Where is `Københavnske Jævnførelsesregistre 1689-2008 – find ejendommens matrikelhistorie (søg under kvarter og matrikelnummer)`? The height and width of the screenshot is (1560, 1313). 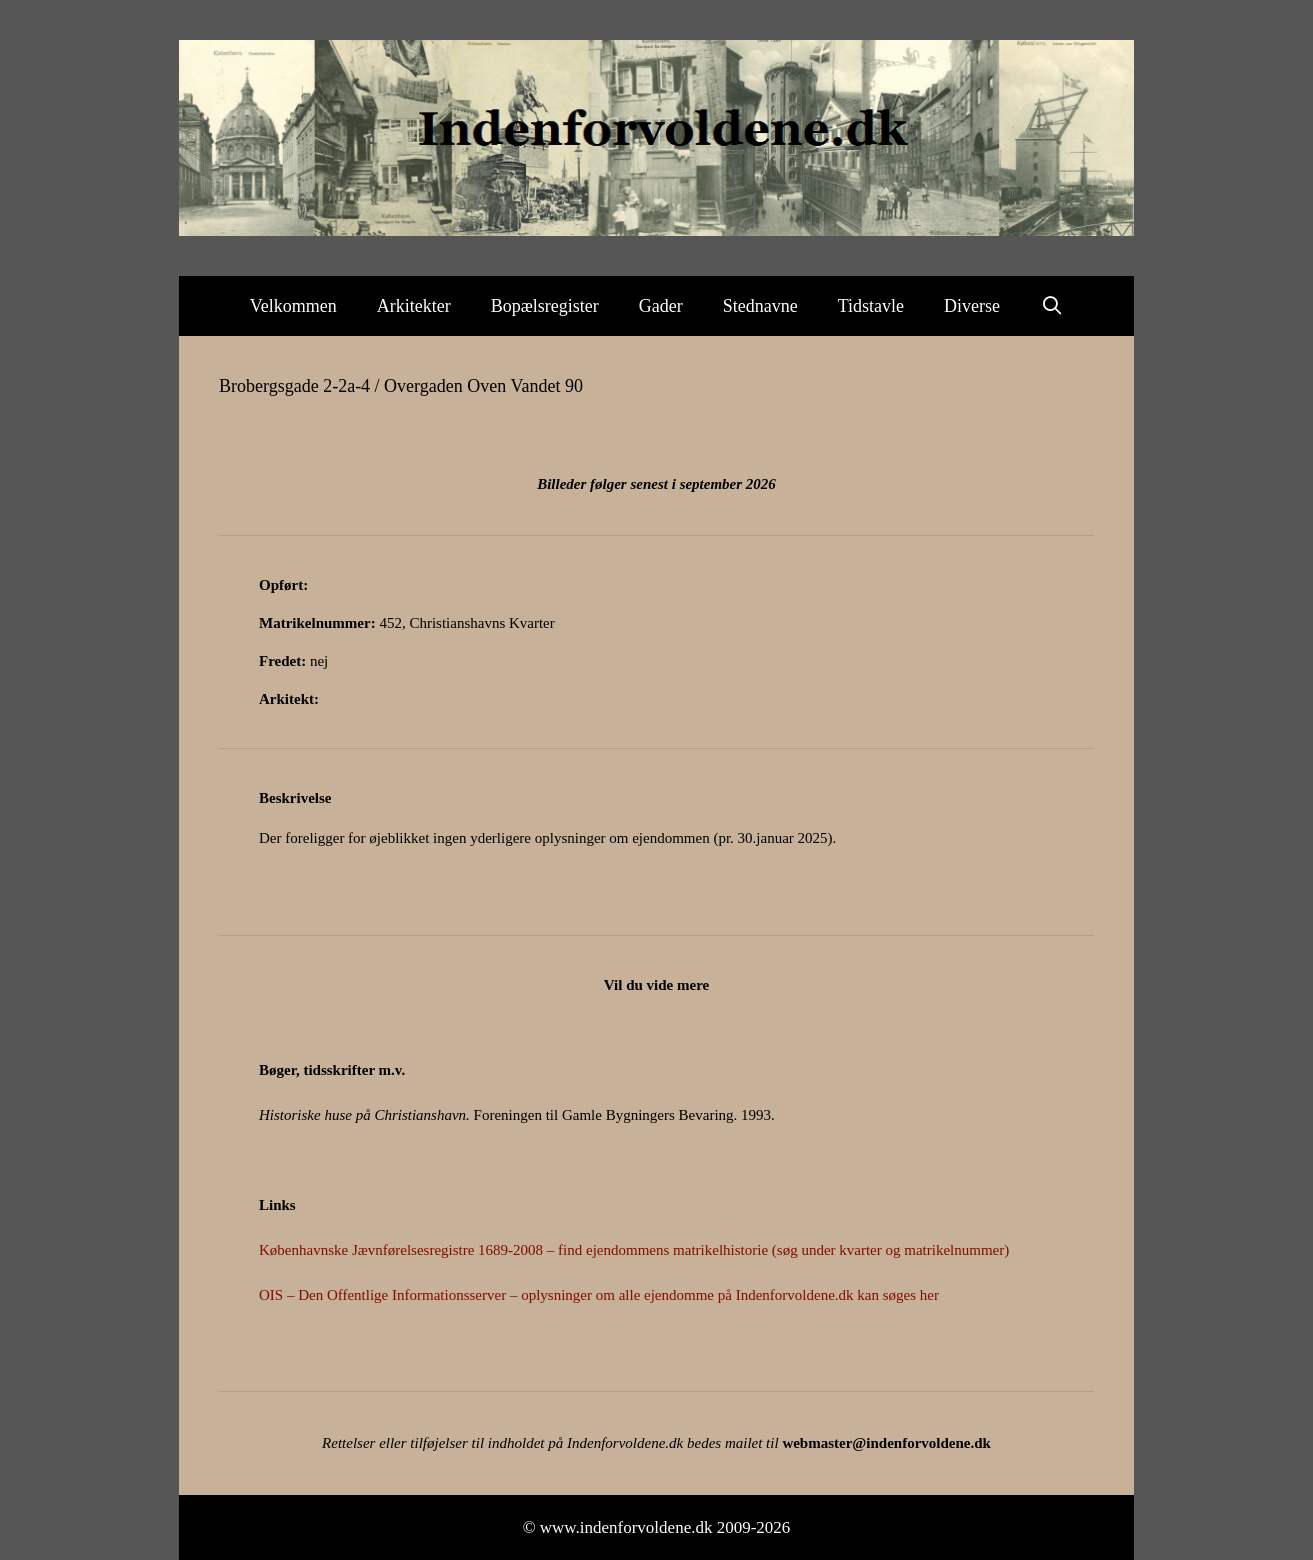 Københavnske Jævnførelsesregistre 1689-2008 – find ejendommens matrikelhistorie (søg under kvarter og matrikelnummer) is located at coordinates (634, 1250).